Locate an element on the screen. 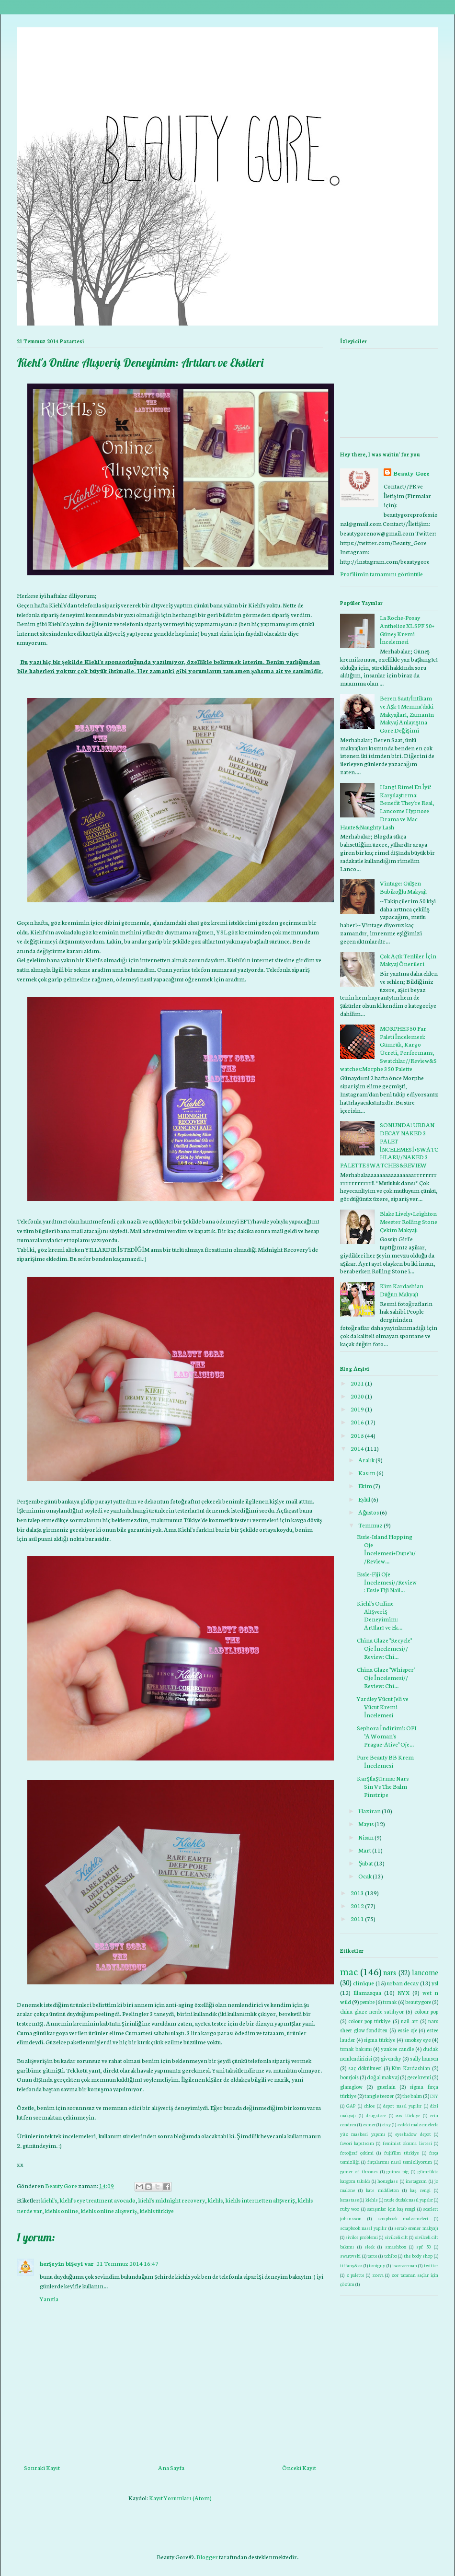 The image size is (455, 2576). tarte is located at coordinates (372, 2255).